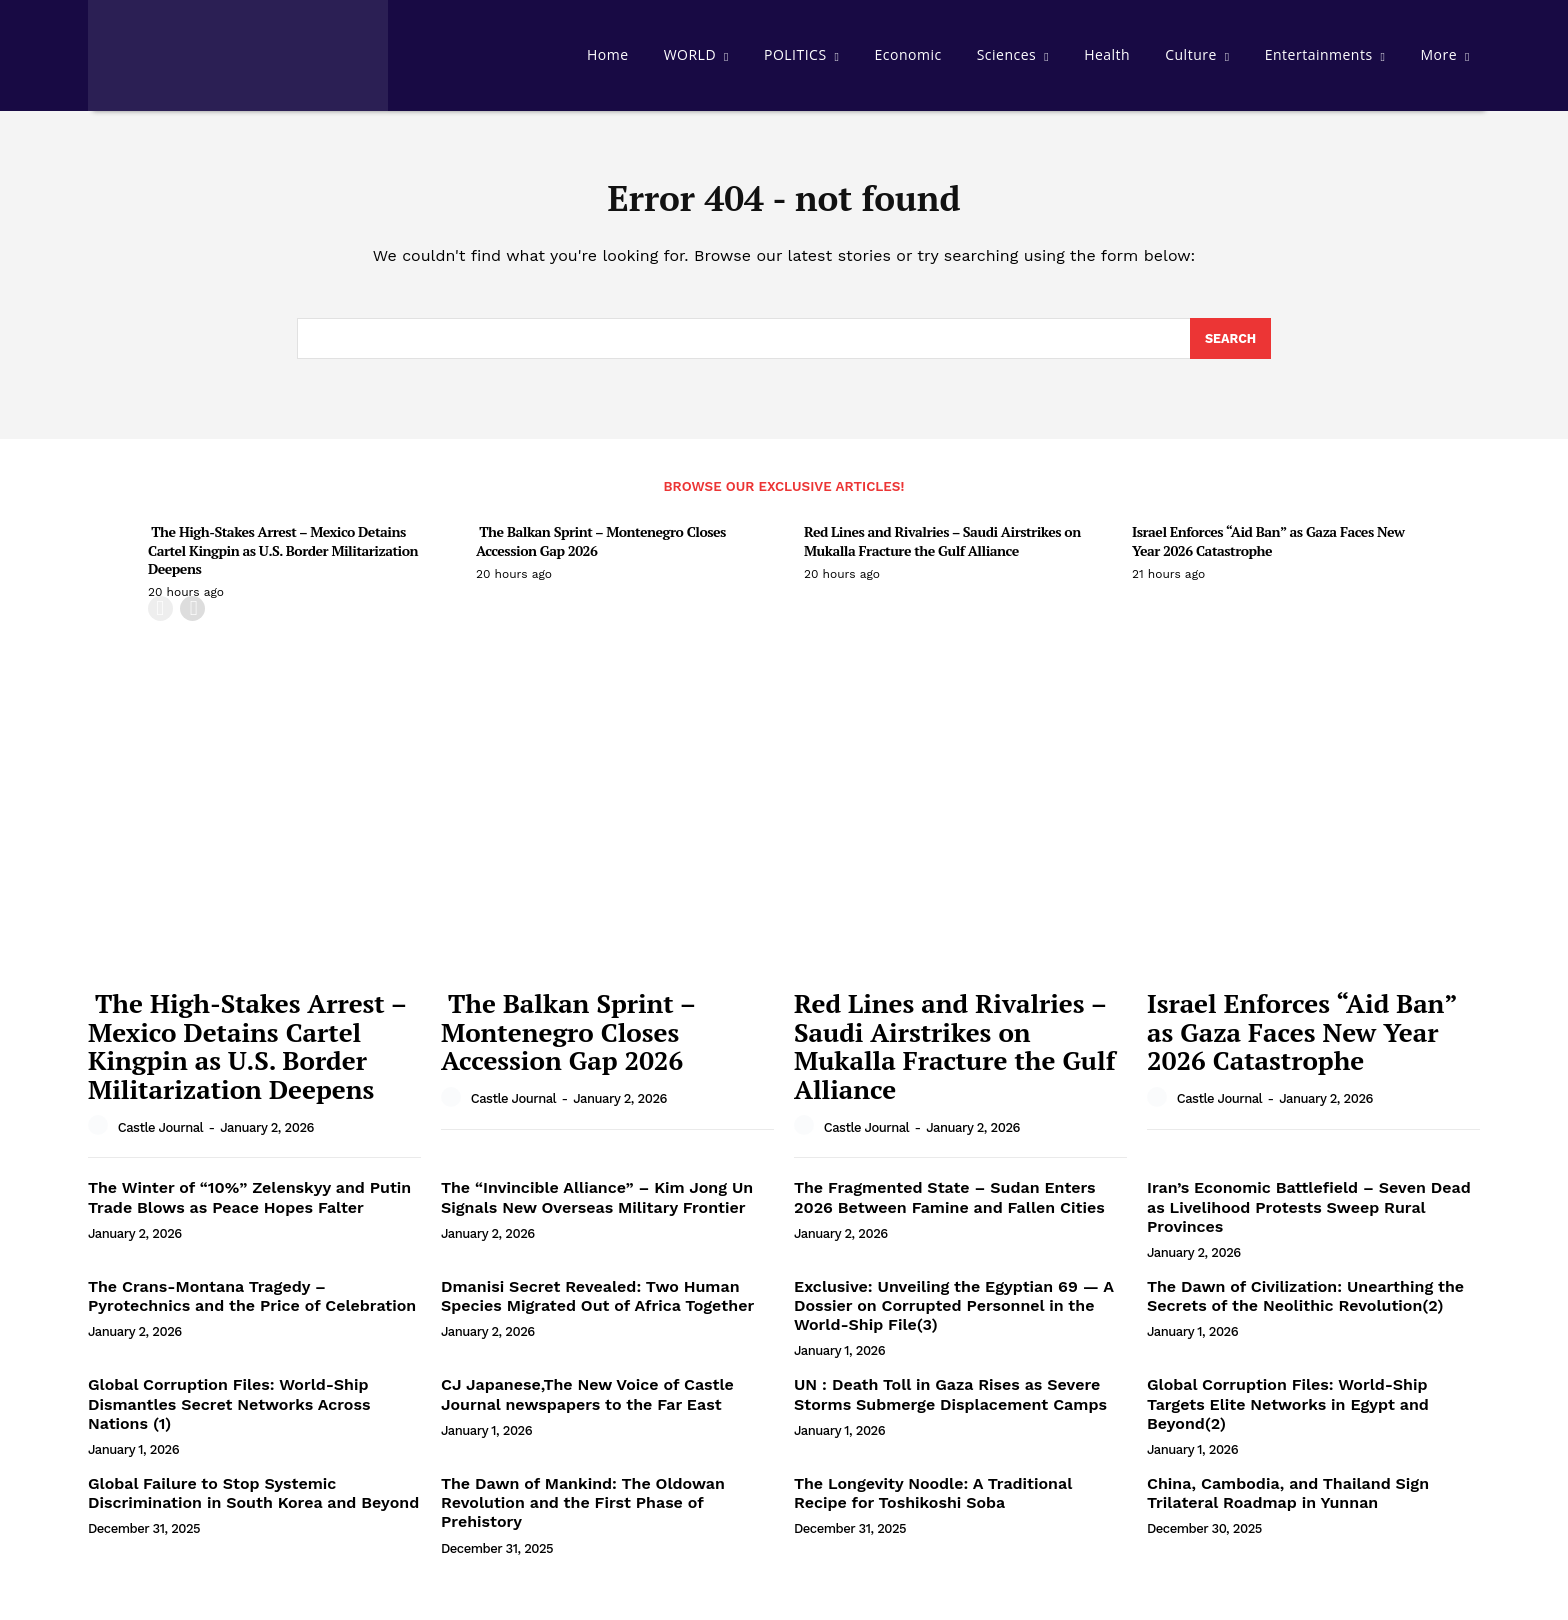  I want to click on Global Failure to Stop Systemic Discrimination in South Korea and Beyond, so click(253, 1501).